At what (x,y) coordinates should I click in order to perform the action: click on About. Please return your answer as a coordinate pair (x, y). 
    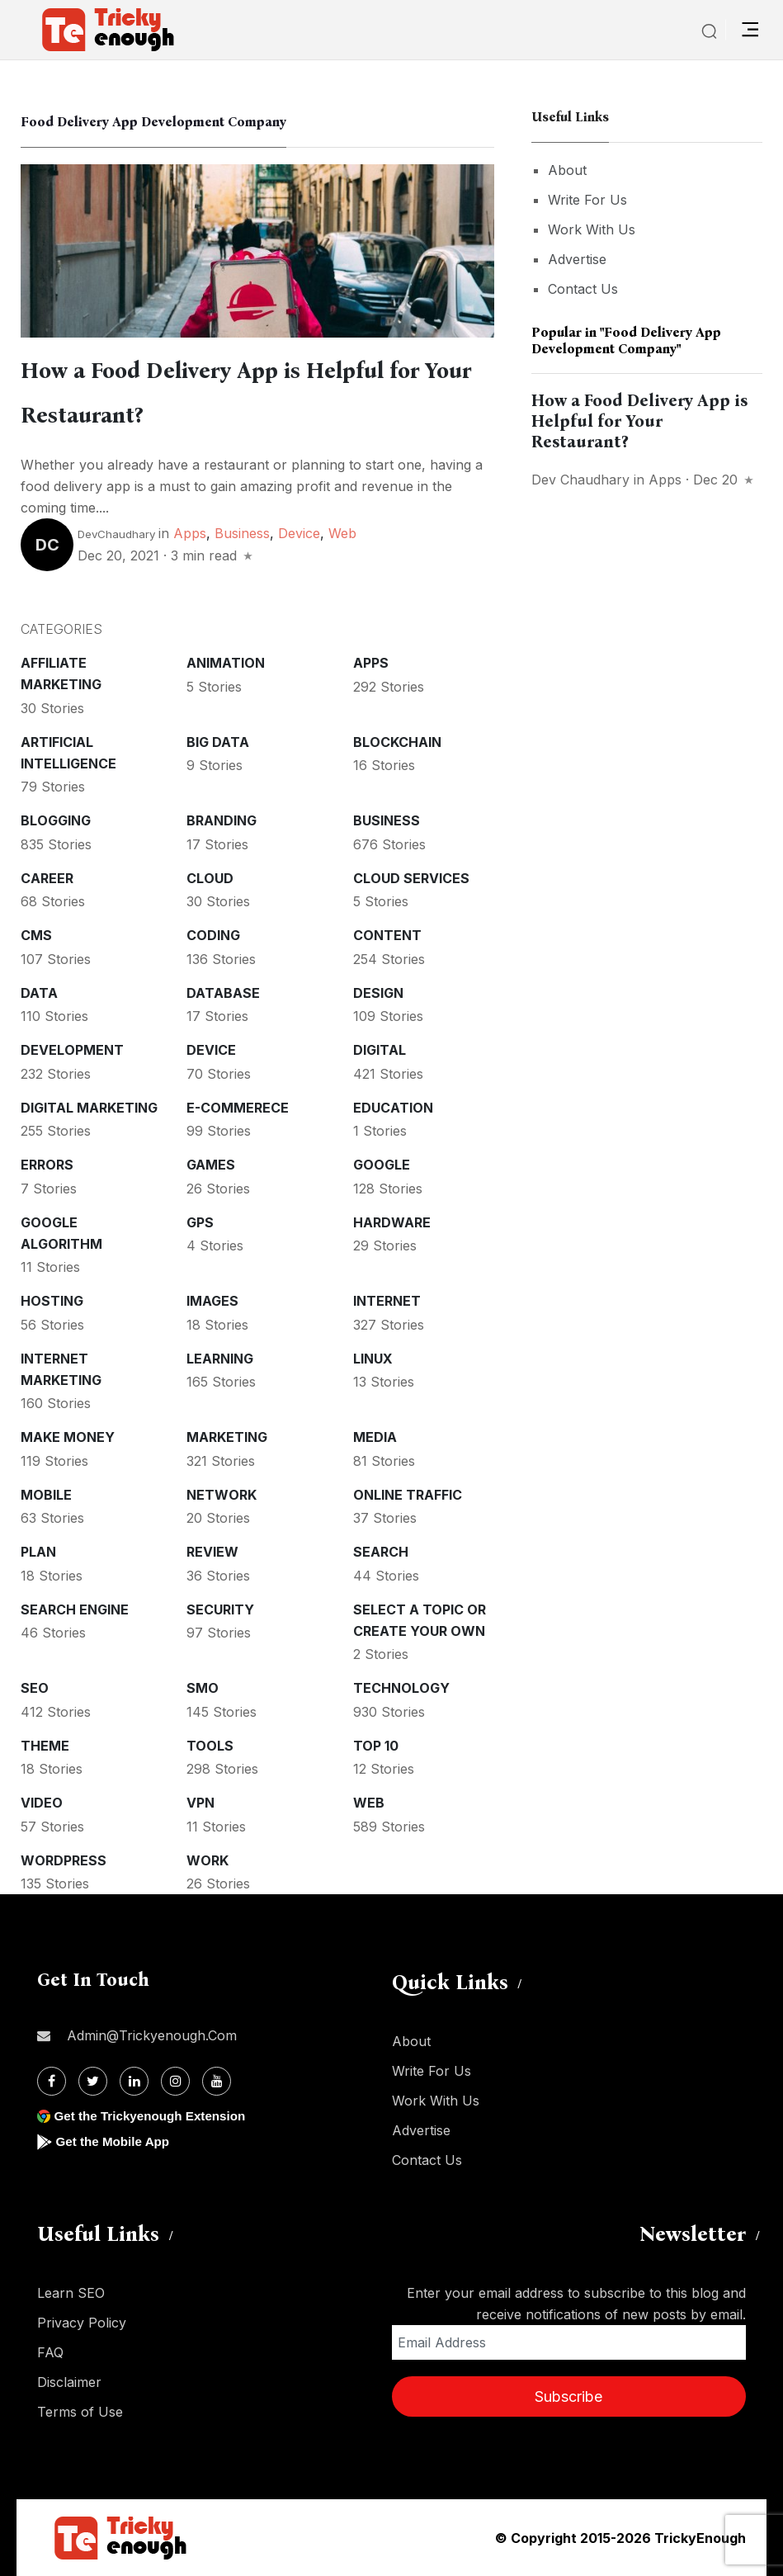
    Looking at the image, I should click on (567, 170).